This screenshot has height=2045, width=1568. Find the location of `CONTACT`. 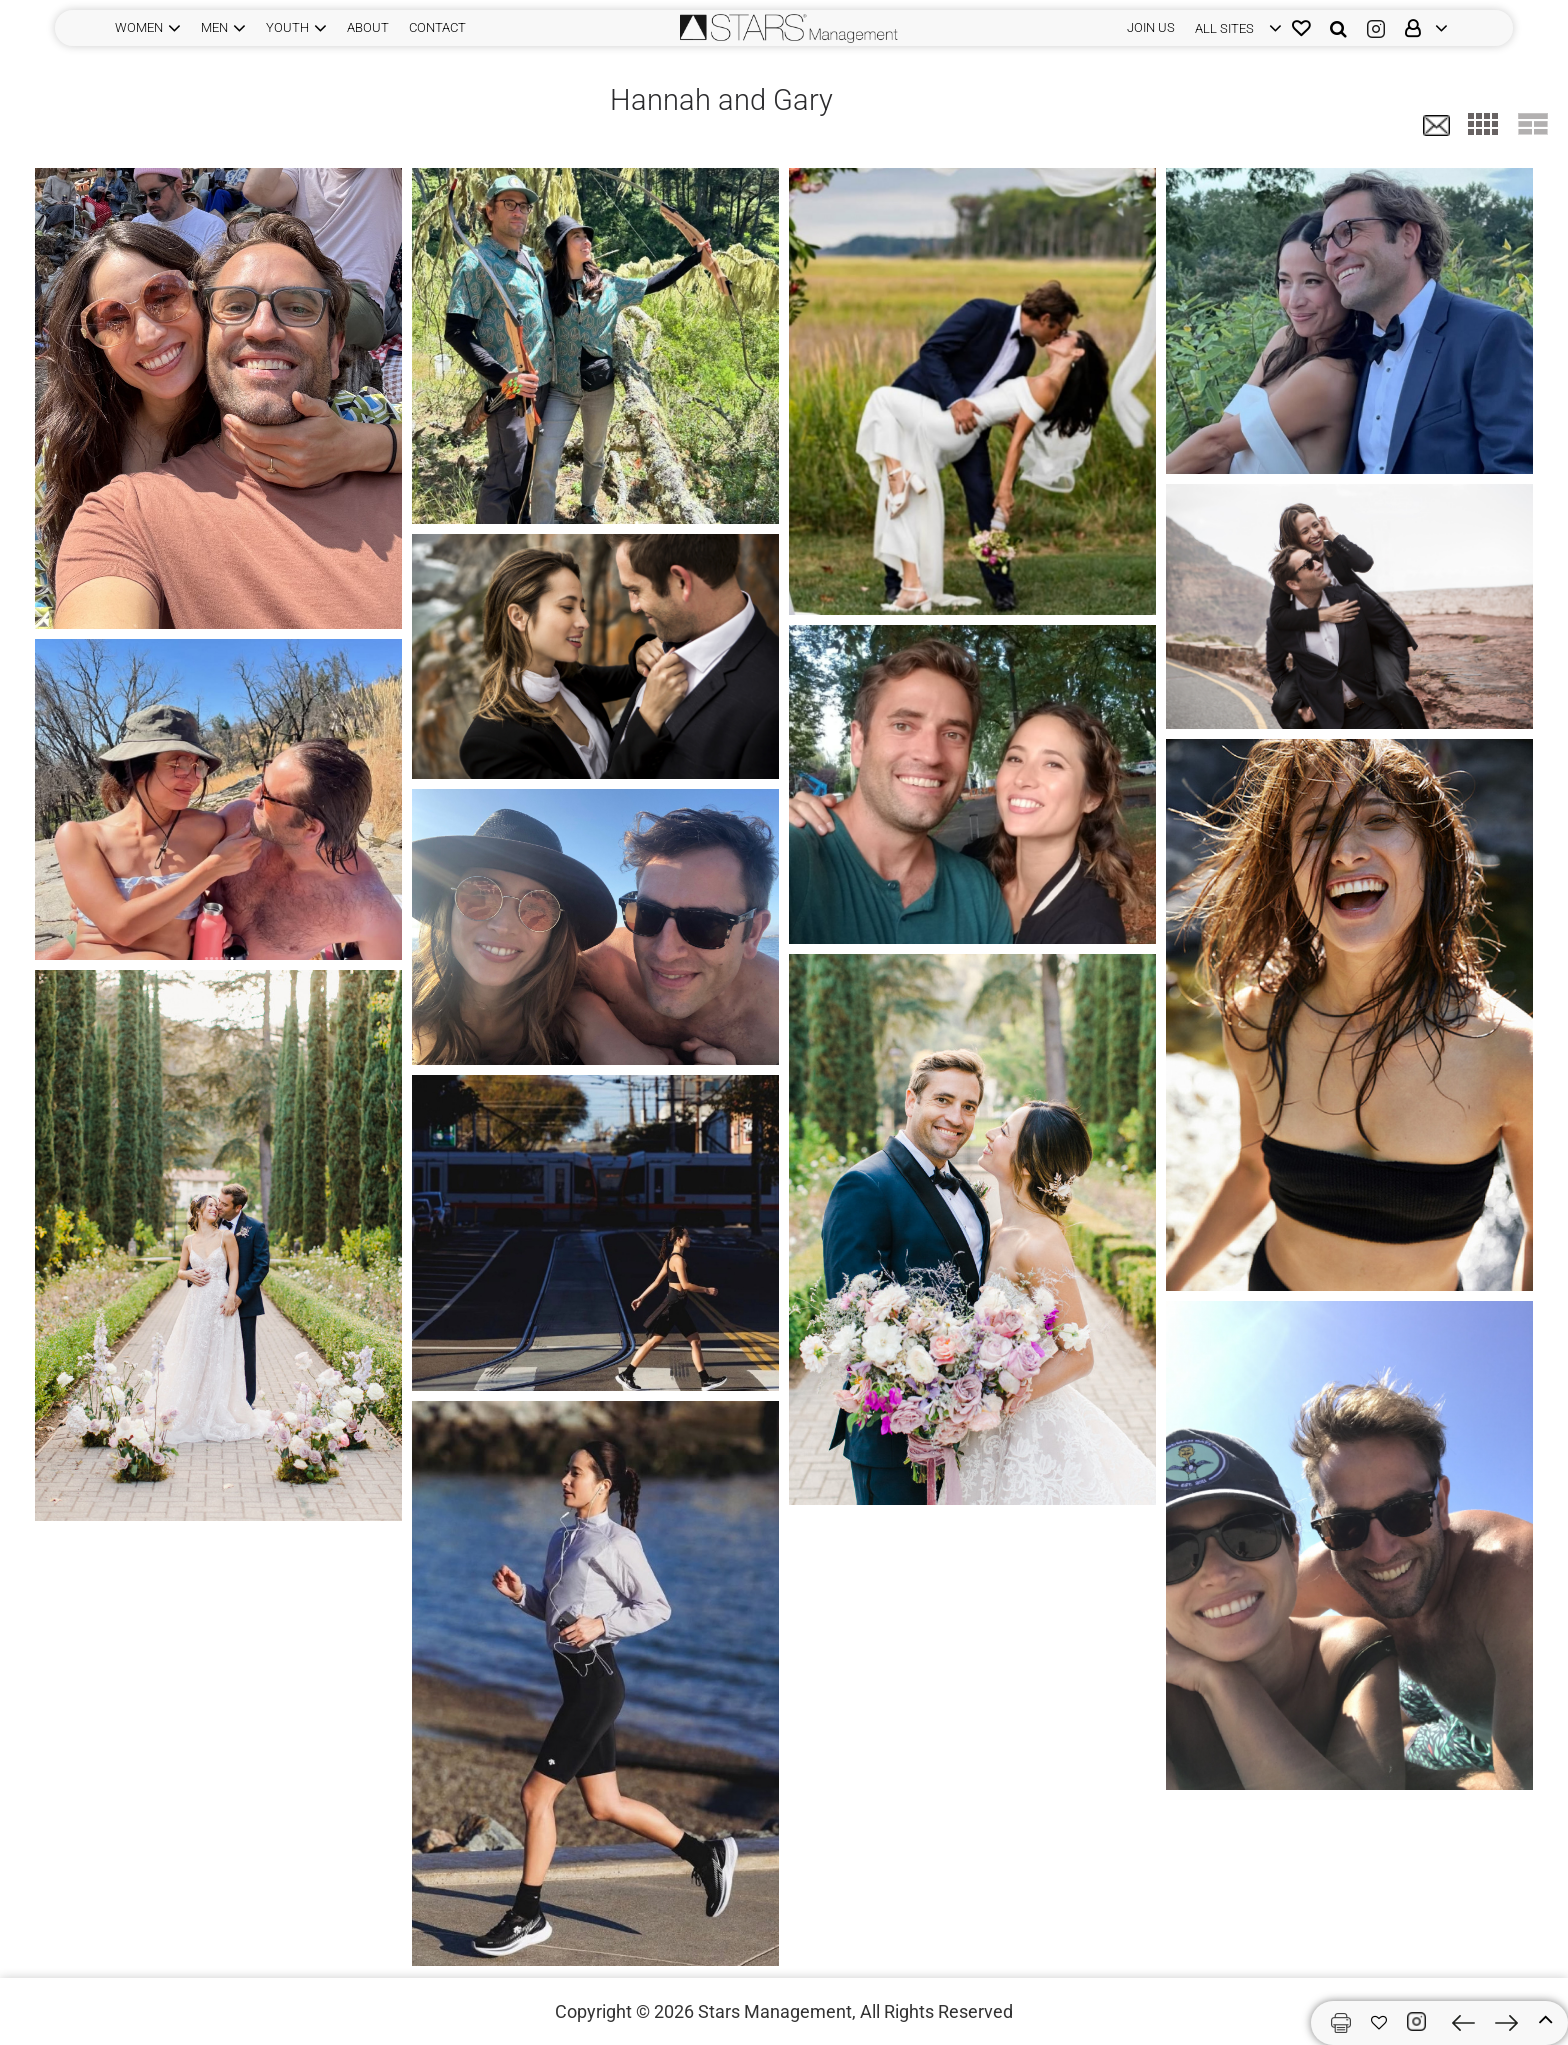

CONTACT is located at coordinates (437, 27).